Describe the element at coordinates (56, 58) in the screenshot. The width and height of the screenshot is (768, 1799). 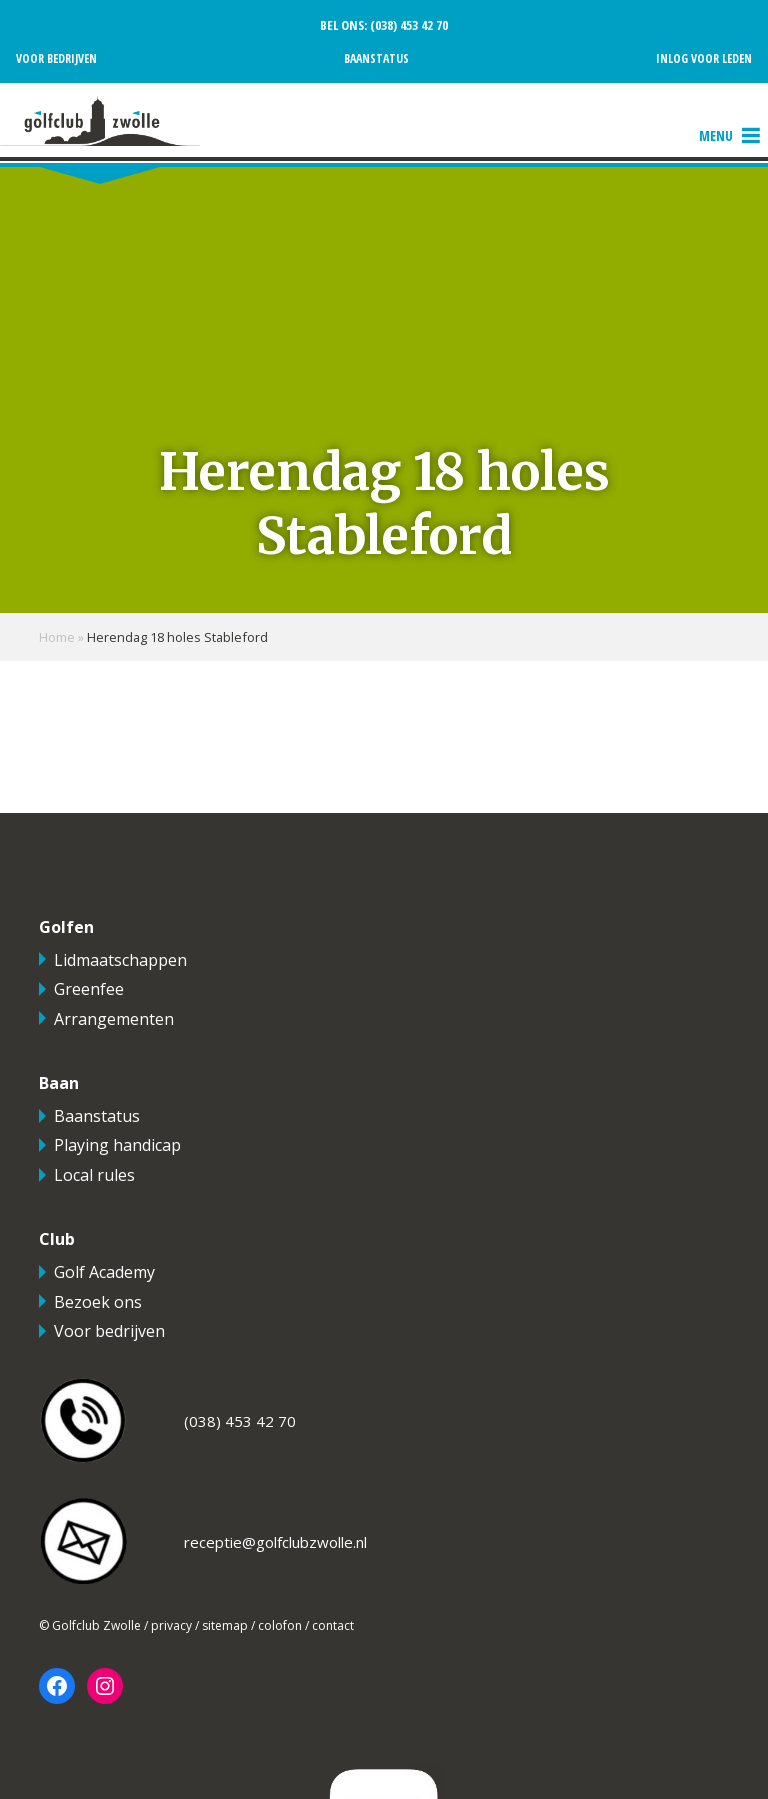
I see `Voor bedrijven` at that location.